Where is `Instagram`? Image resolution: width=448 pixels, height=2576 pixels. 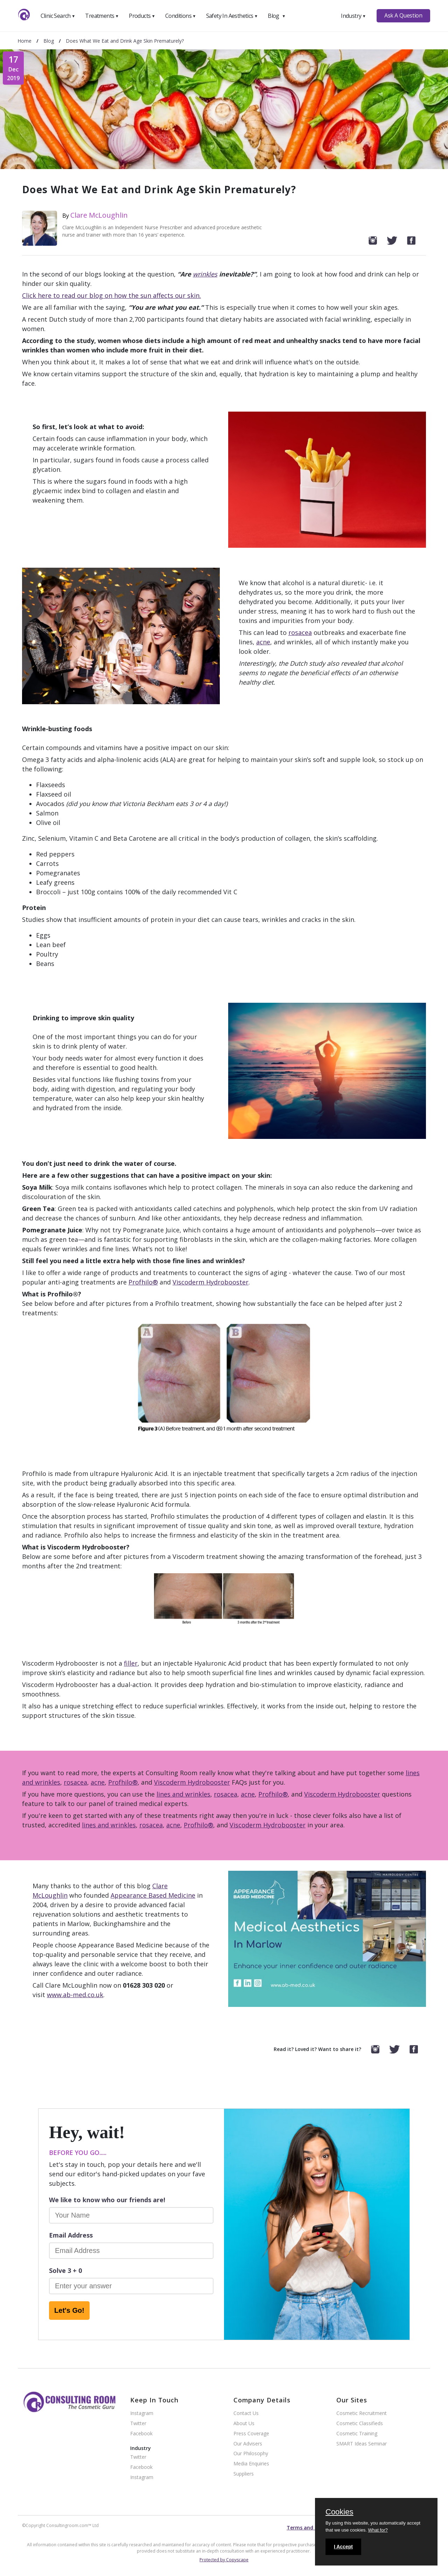
Instagram is located at coordinates (141, 2413).